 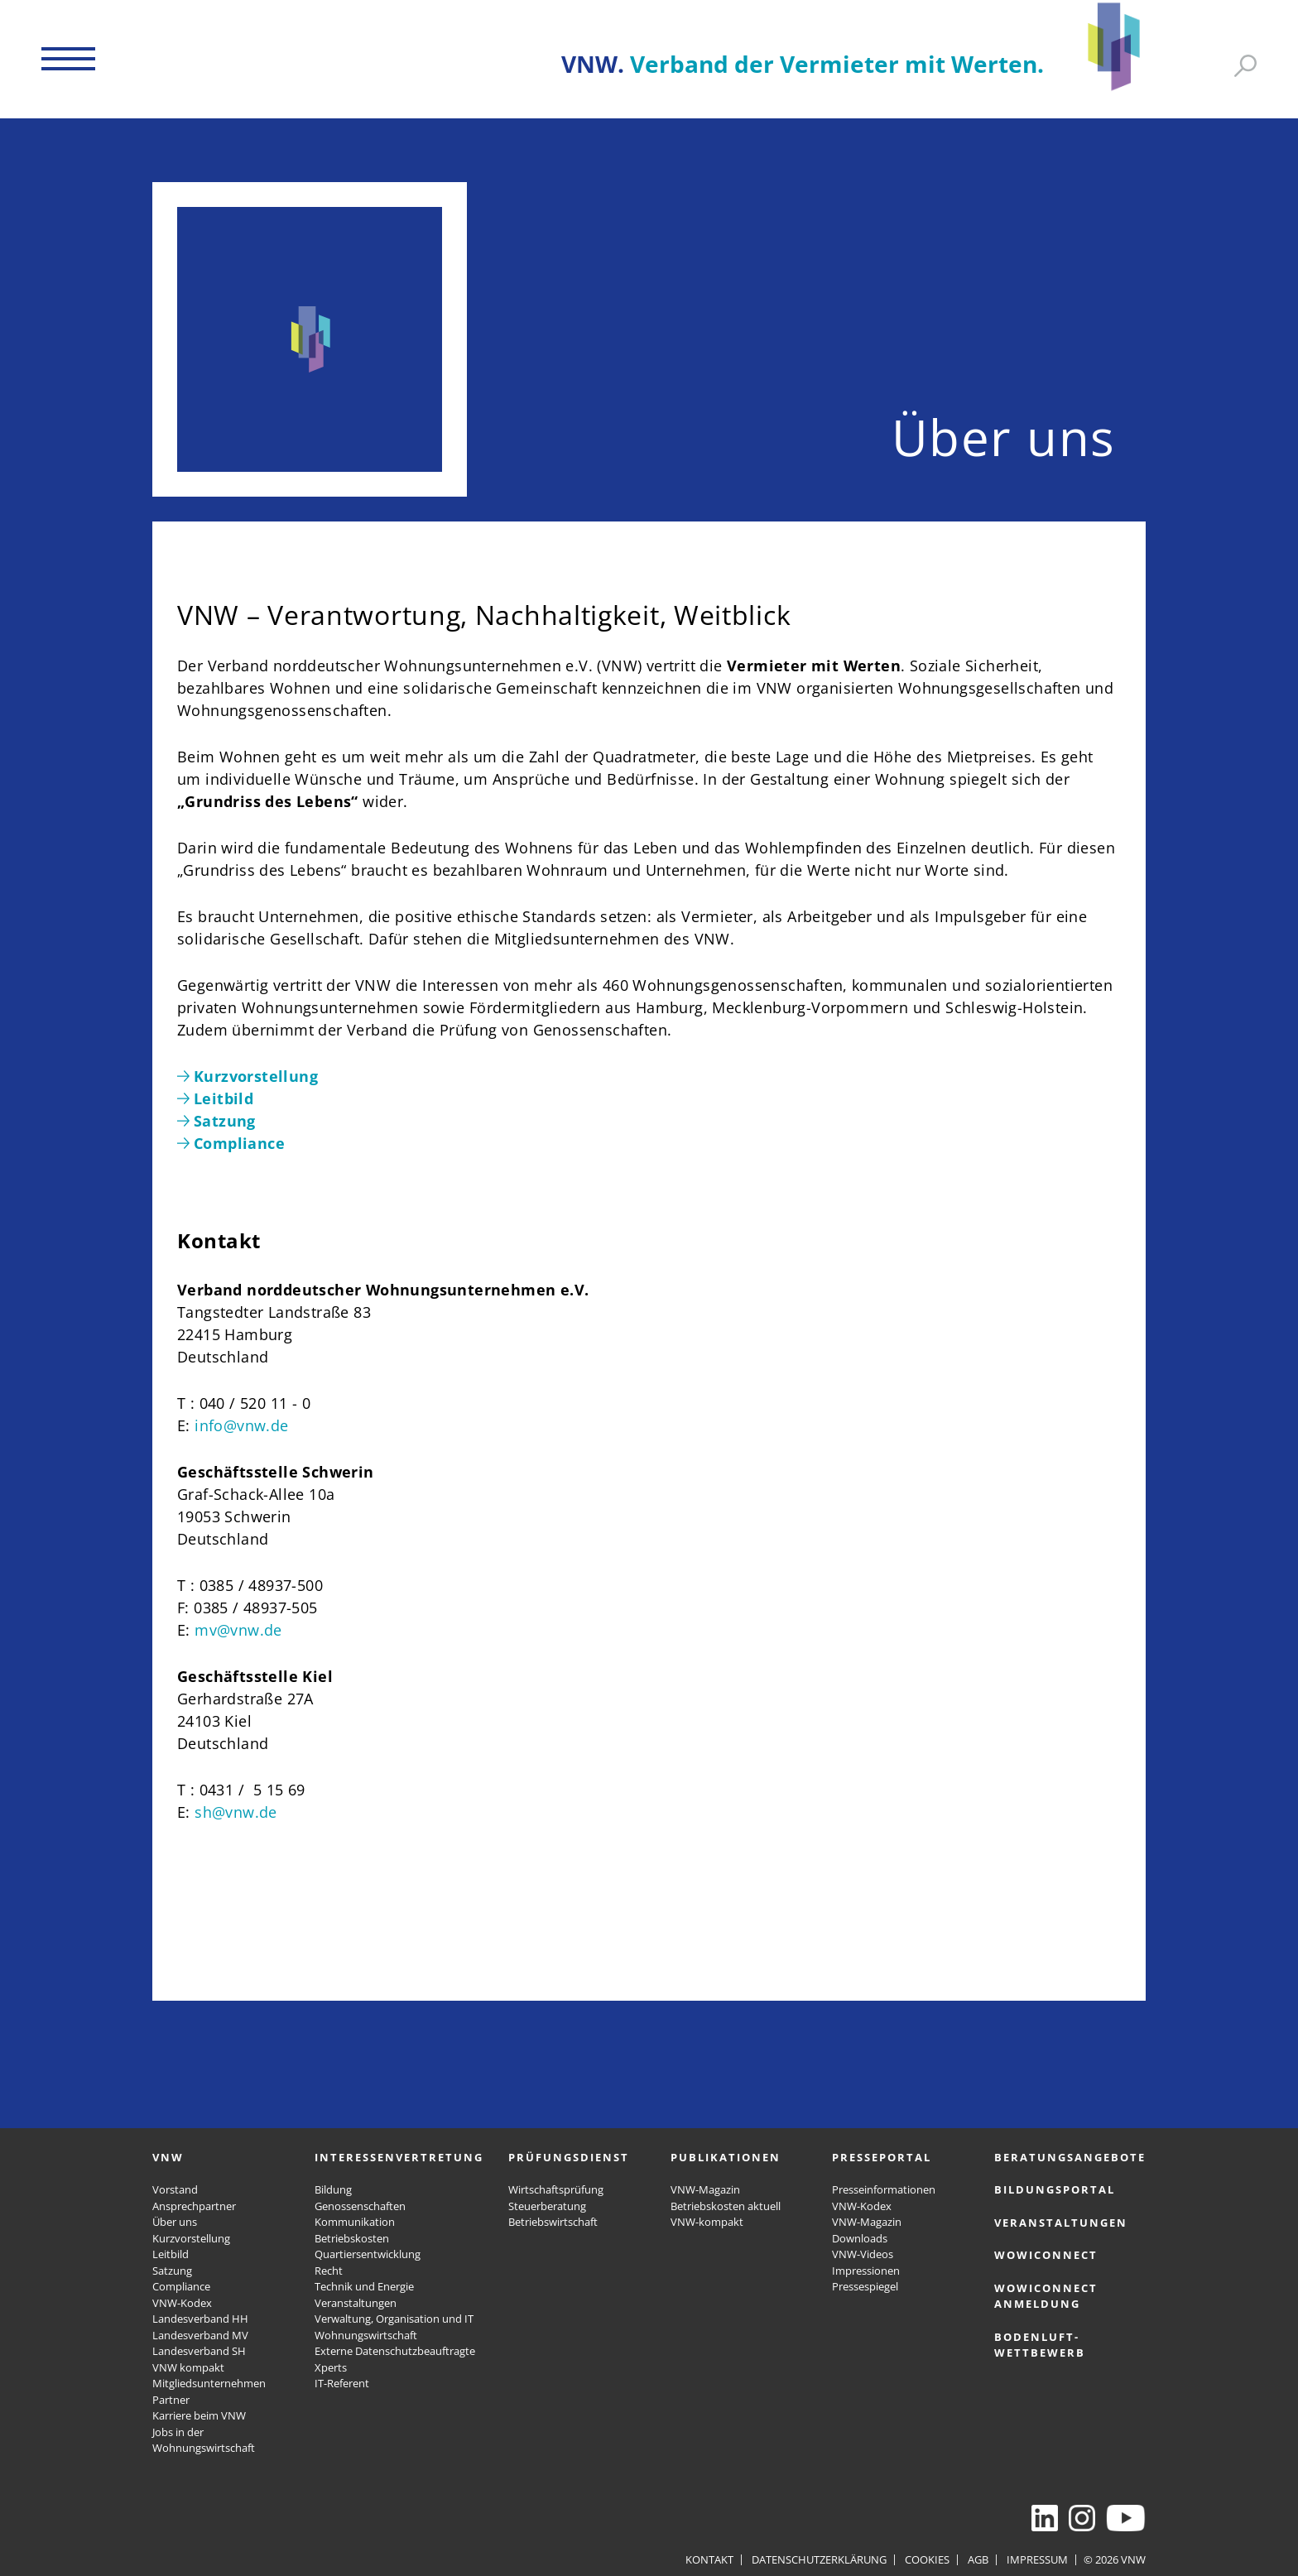 I want to click on Betriebskosten, so click(x=352, y=2238).